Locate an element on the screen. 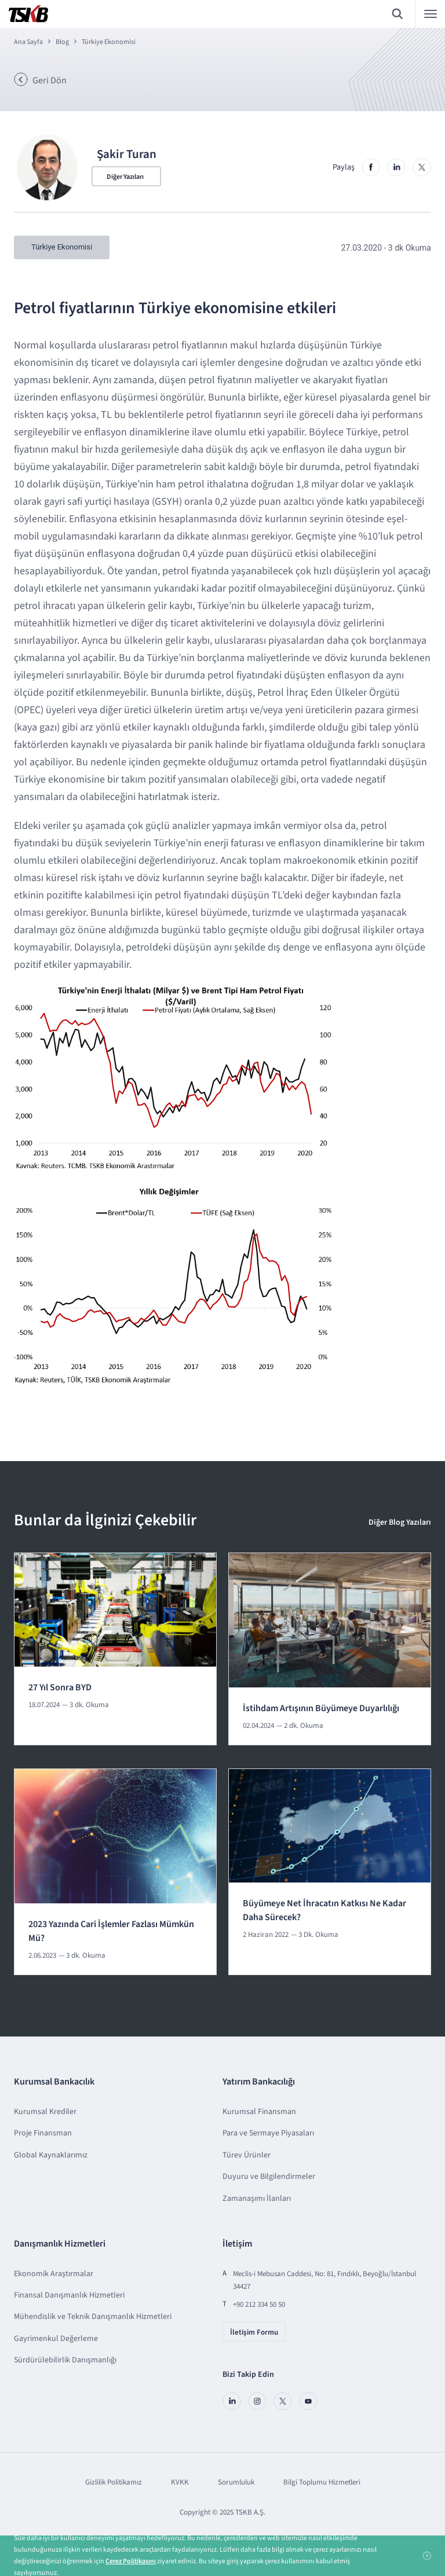 This screenshot has width=445, height=2576. Sürdürülebilirlik Danışmanlığı is located at coordinates (65, 2359).